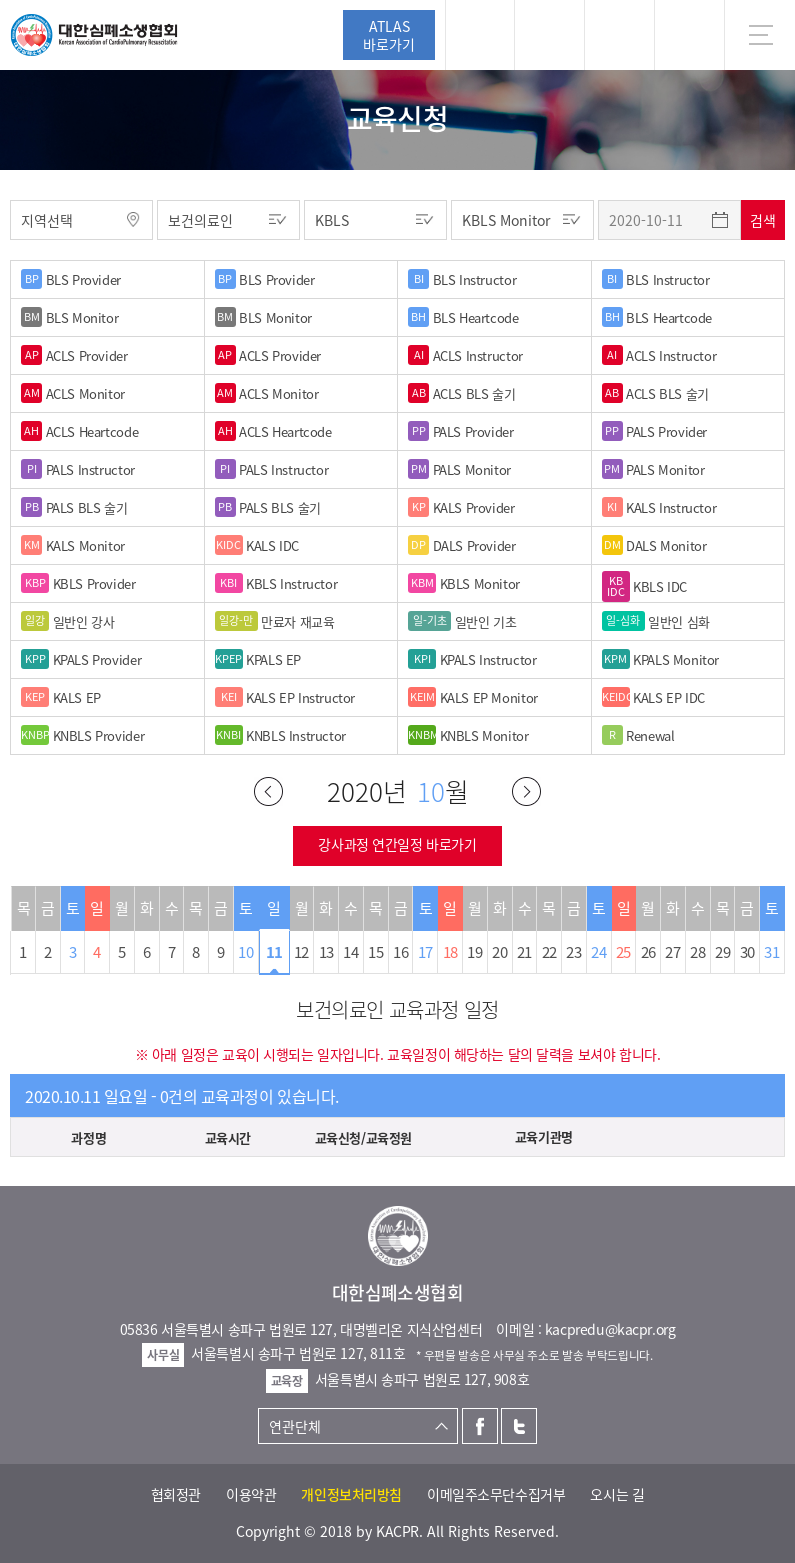  What do you see at coordinates (301, 952) in the screenshot?
I see `12` at bounding box center [301, 952].